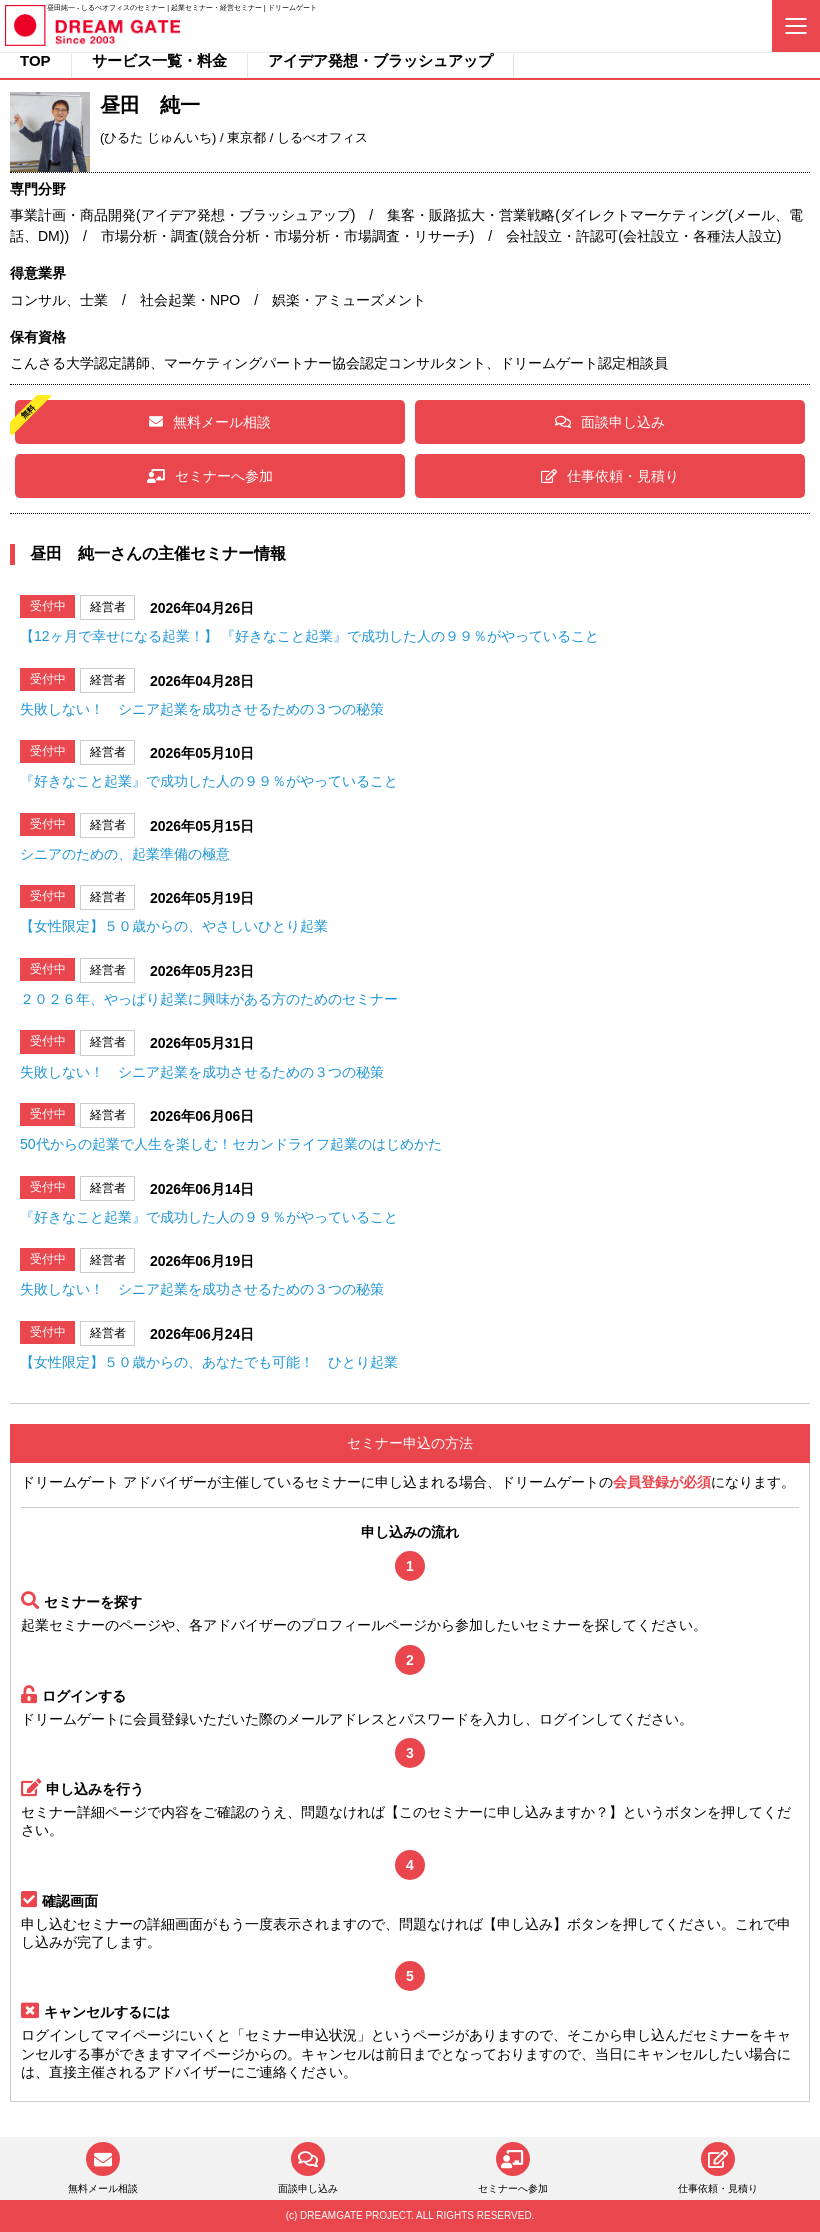  Describe the element at coordinates (174, 926) in the screenshot. I see `【女性限定】５０歳からの、やさしいひとり起業` at that location.